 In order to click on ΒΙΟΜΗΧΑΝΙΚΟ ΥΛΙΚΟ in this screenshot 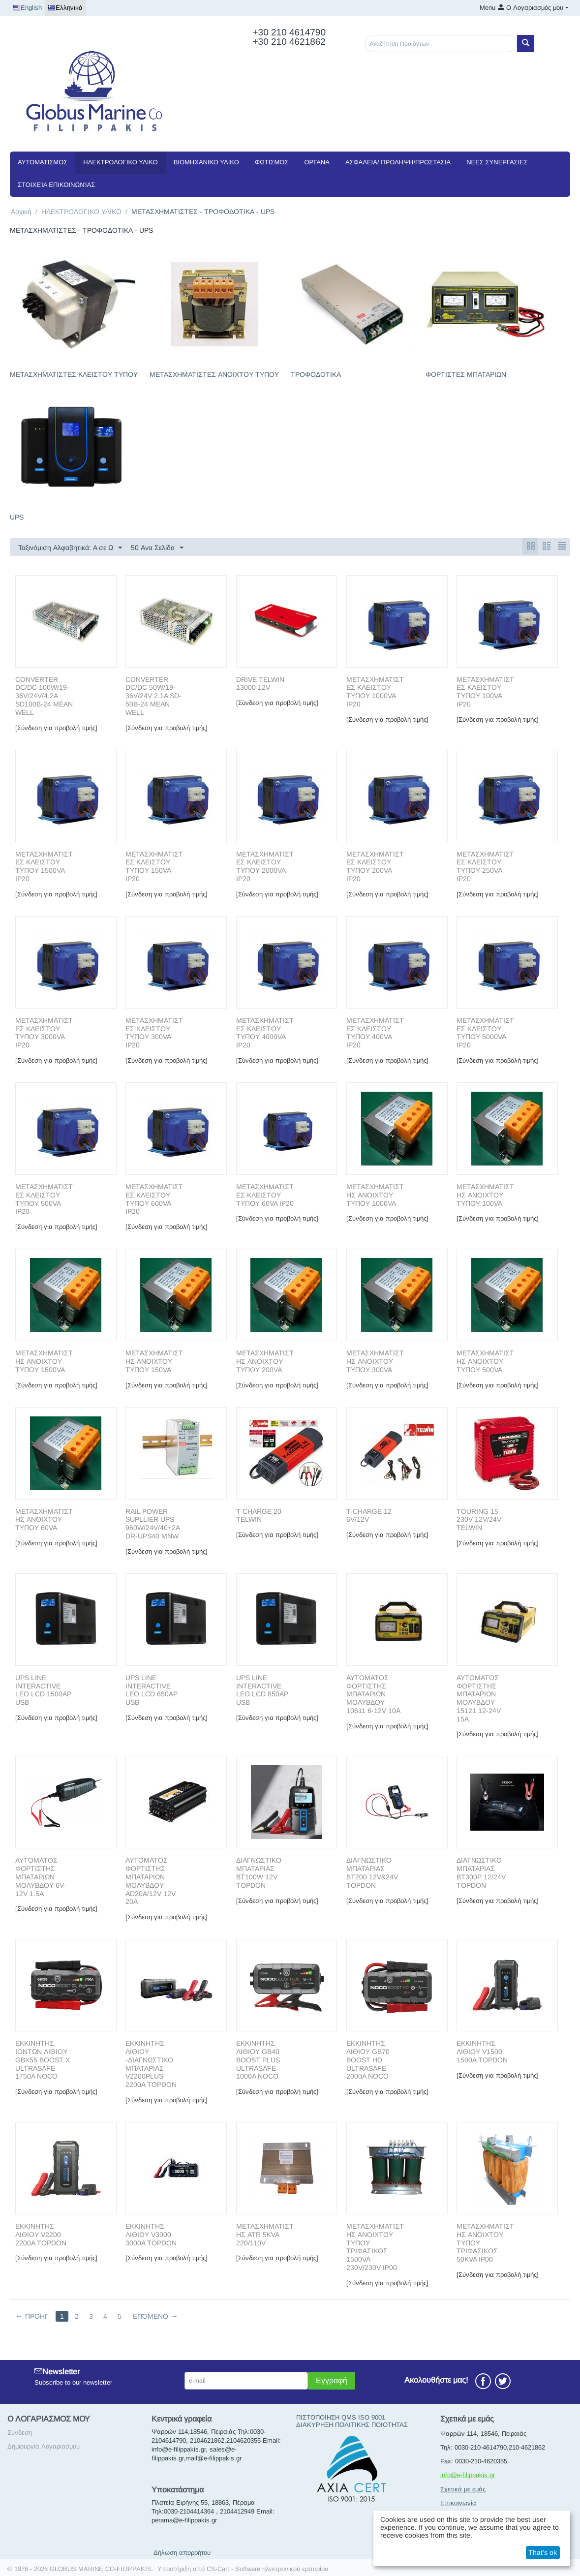, I will do `click(206, 162)`.